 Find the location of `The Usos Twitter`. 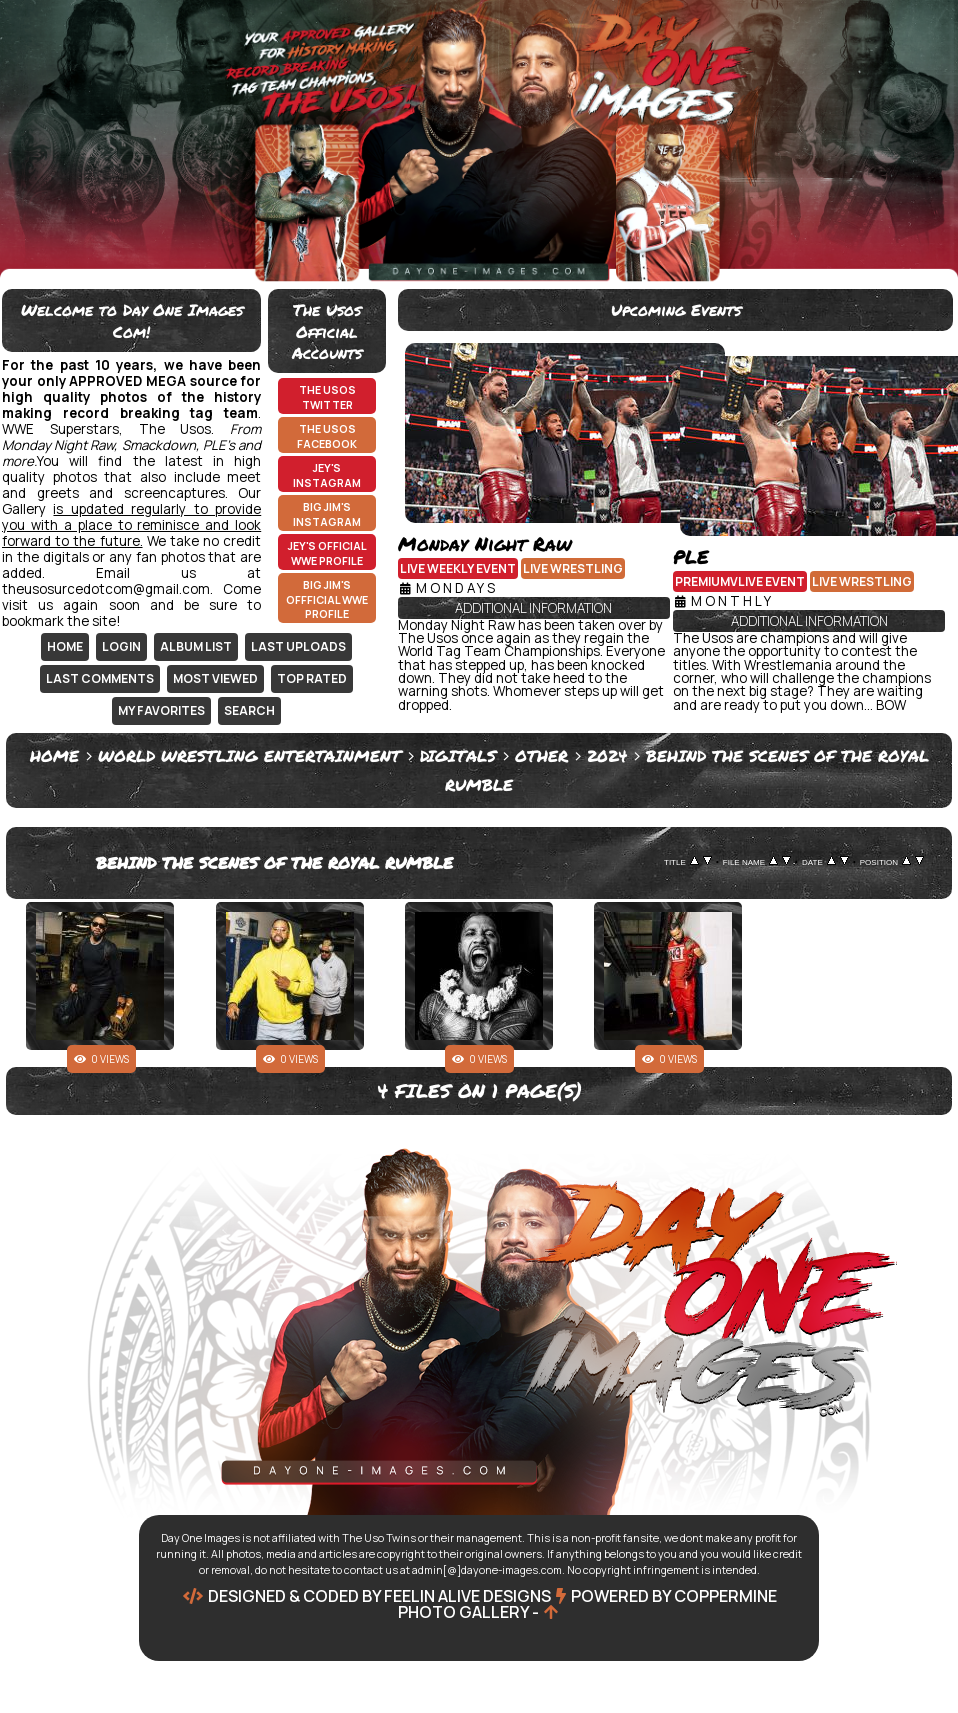

The Usos Twitter is located at coordinates (327, 397).